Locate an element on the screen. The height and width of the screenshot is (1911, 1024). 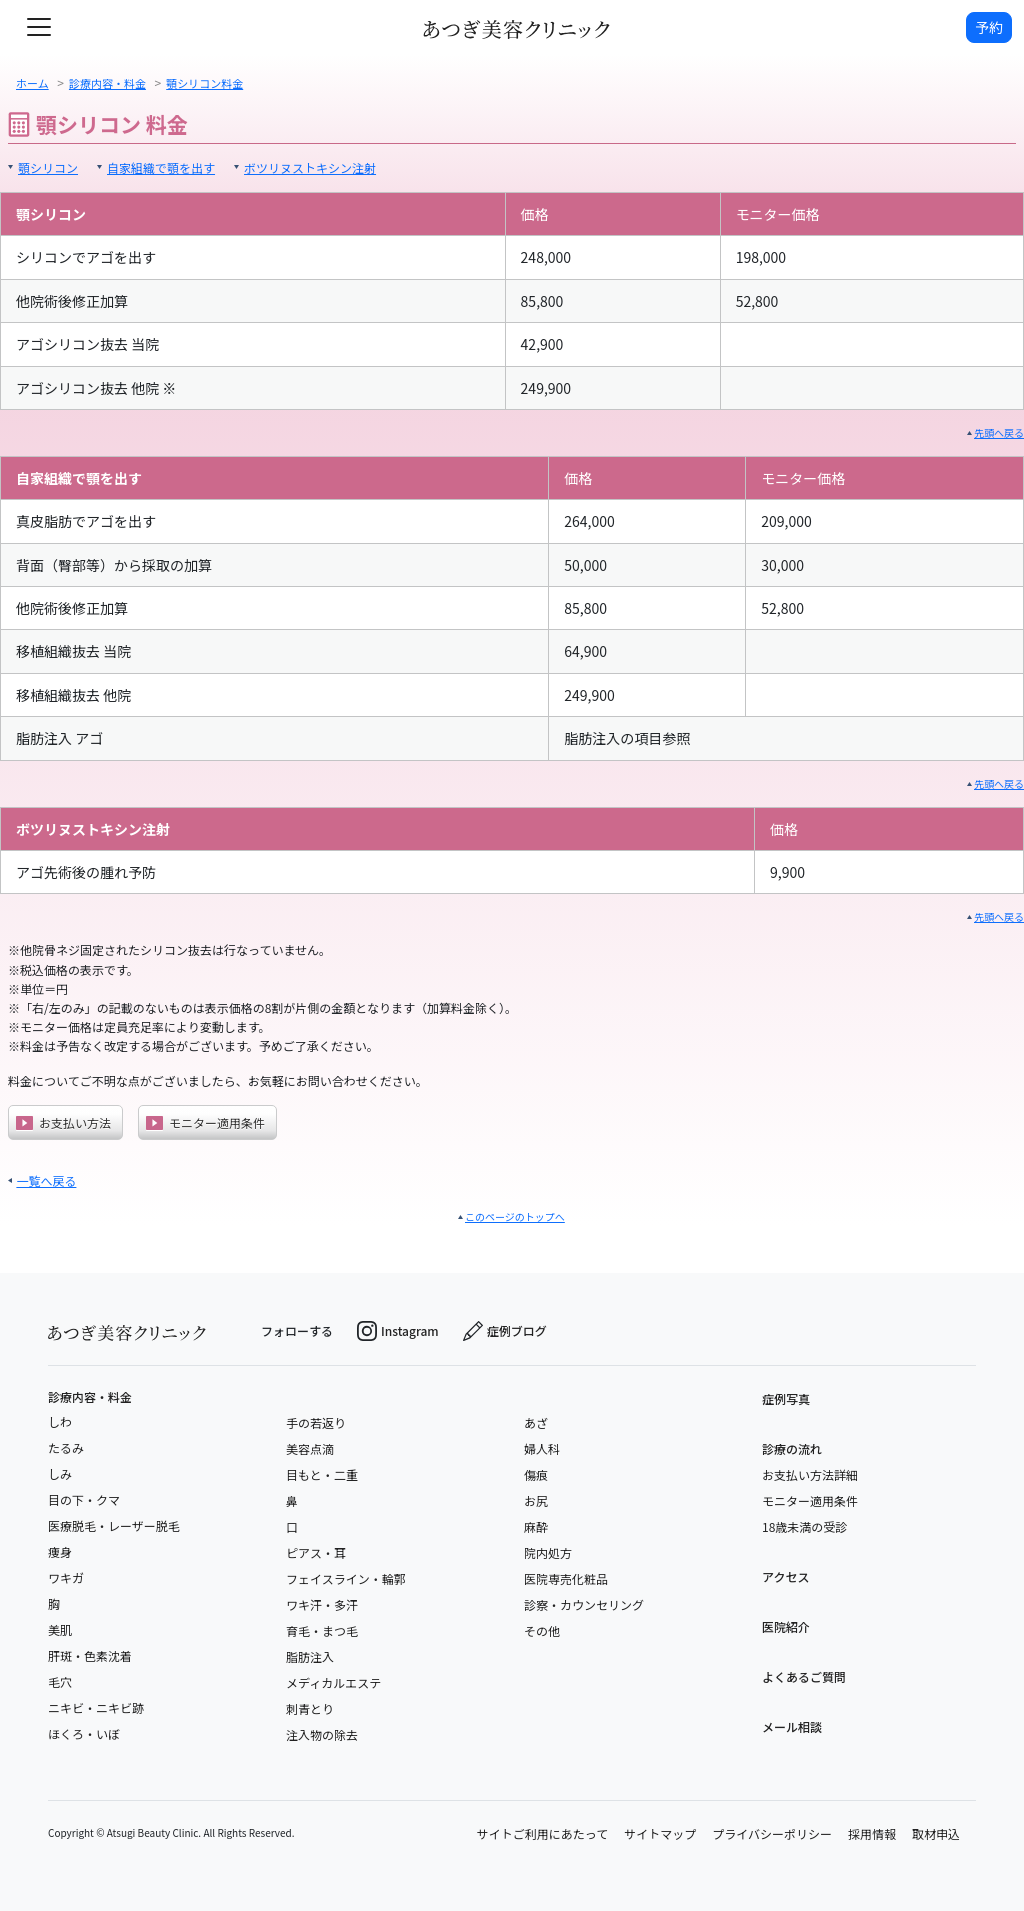
サイトご利用にあたって is located at coordinates (542, 1833).